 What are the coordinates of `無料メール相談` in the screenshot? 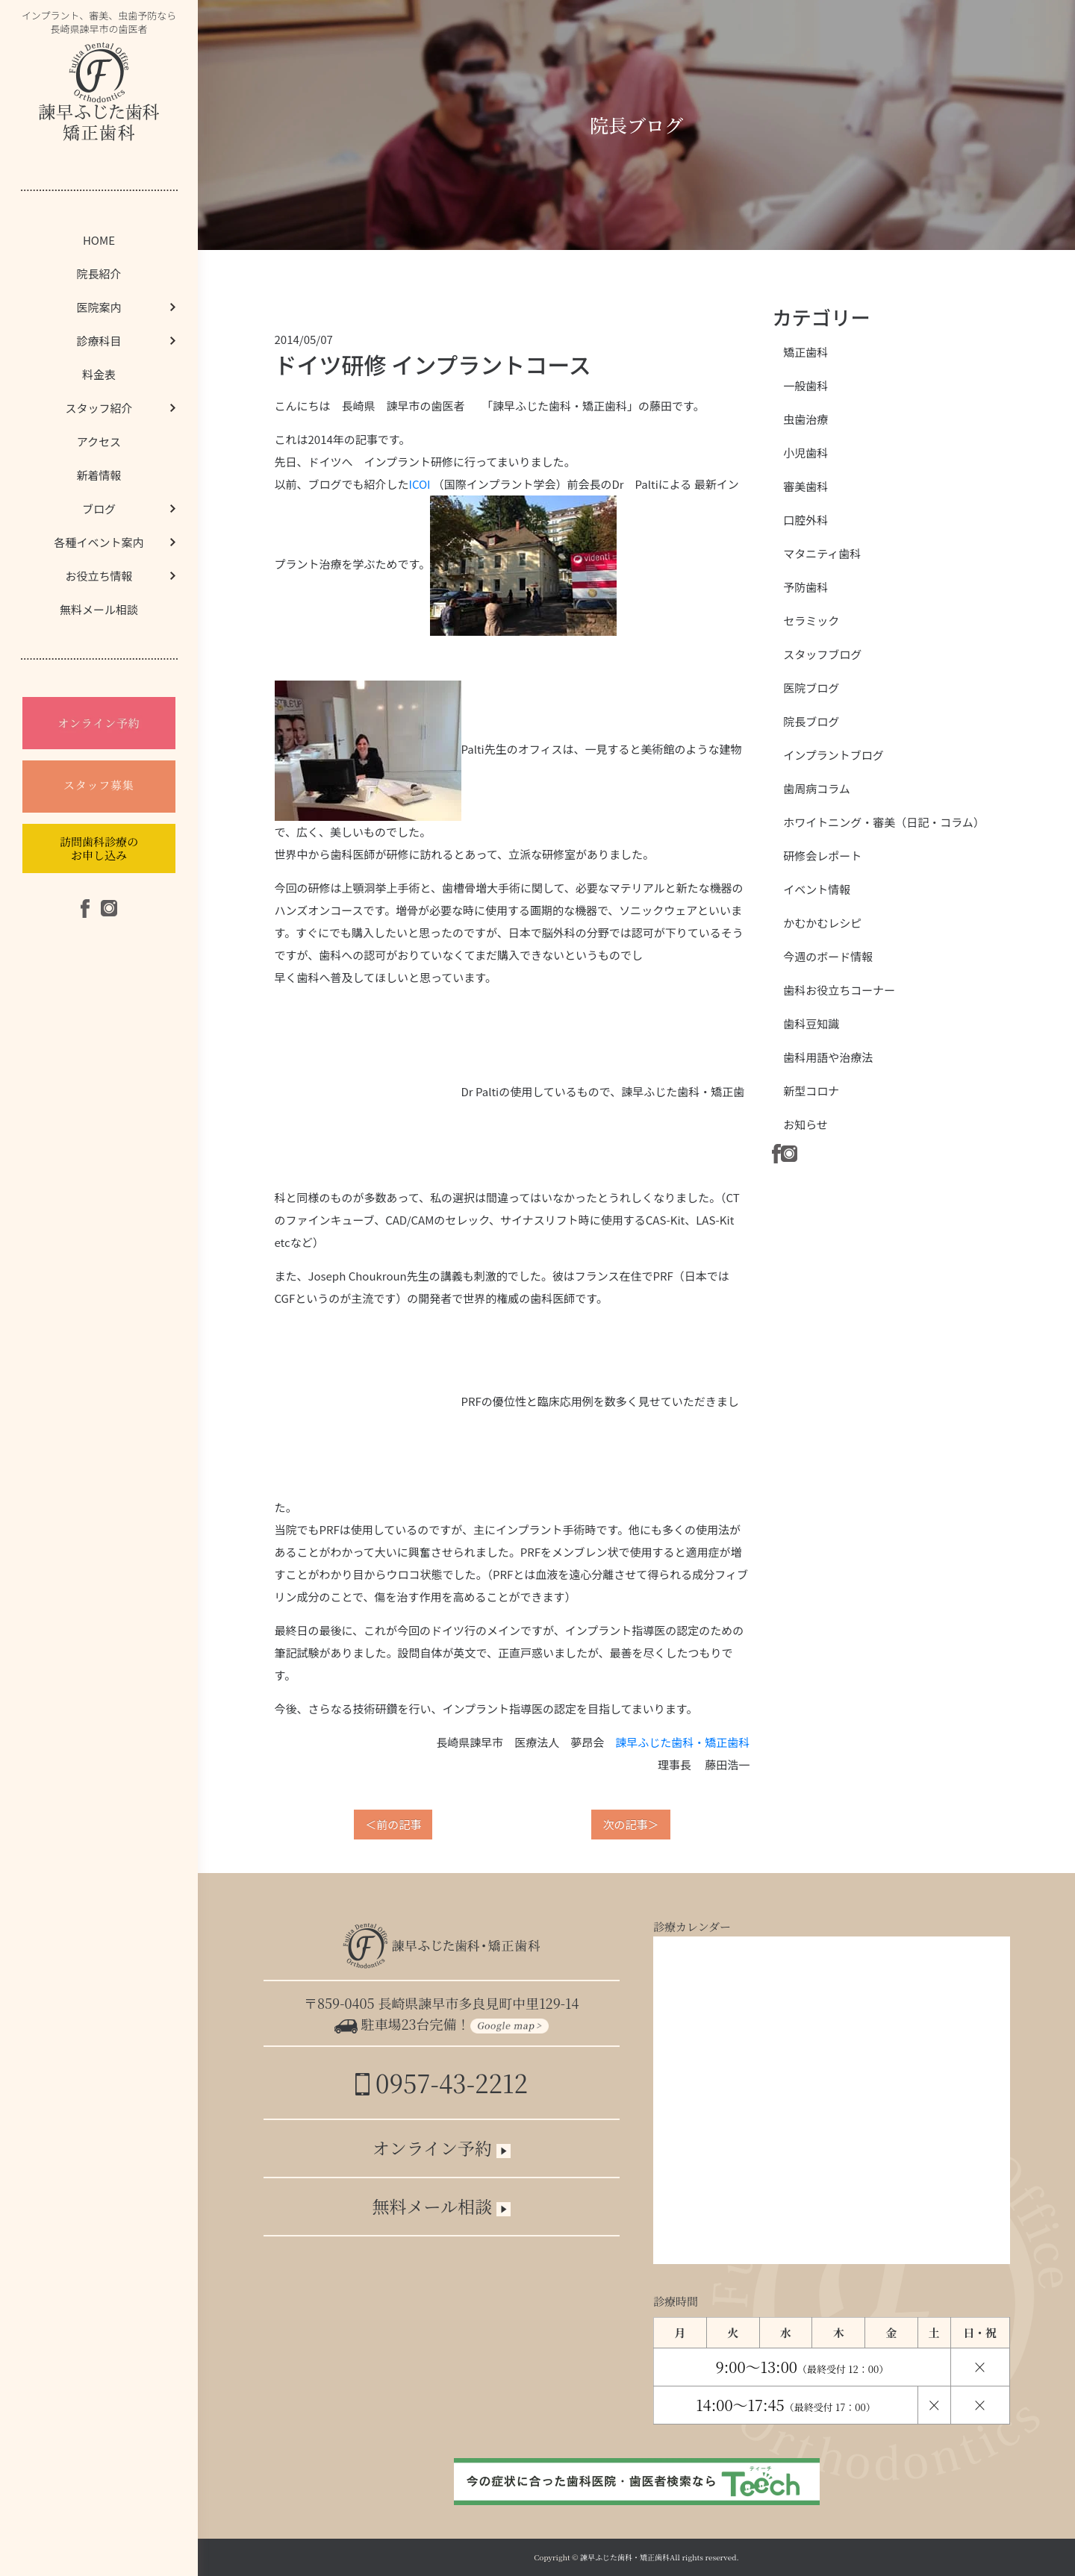 It's located at (99, 609).